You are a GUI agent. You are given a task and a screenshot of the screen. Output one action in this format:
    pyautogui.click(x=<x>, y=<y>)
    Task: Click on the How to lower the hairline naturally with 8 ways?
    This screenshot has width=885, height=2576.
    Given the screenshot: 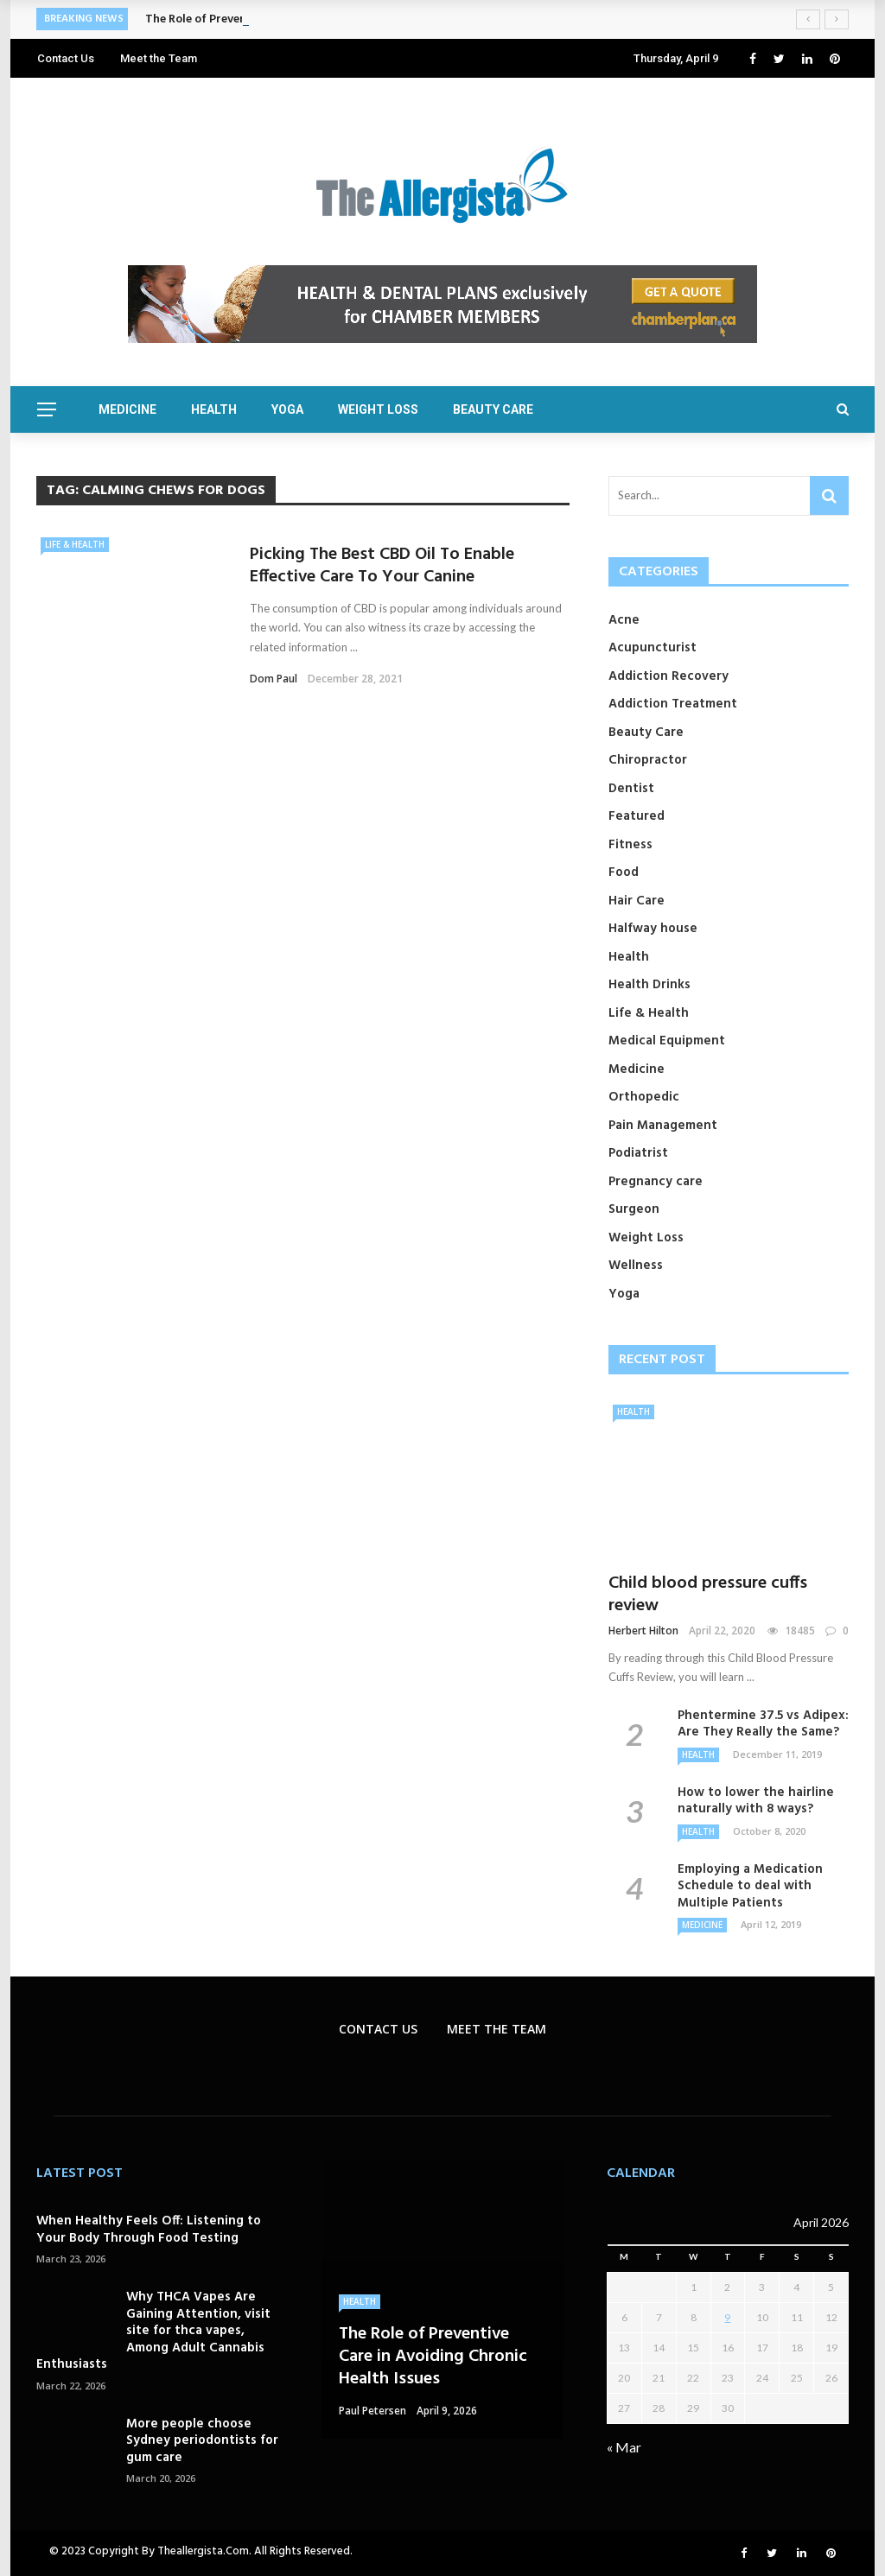 What is the action you would take?
    pyautogui.click(x=756, y=1801)
    